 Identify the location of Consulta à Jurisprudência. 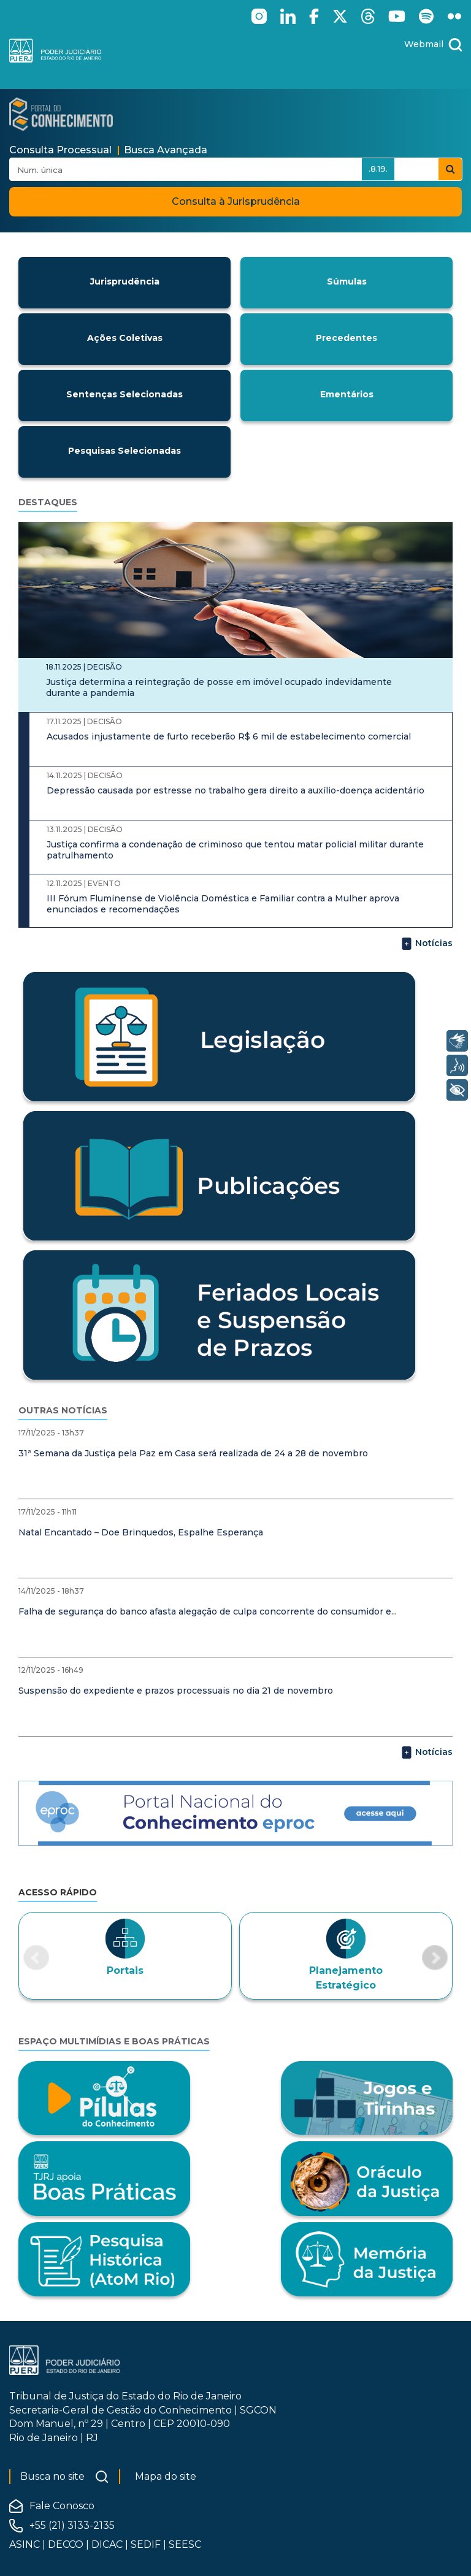
(236, 201).